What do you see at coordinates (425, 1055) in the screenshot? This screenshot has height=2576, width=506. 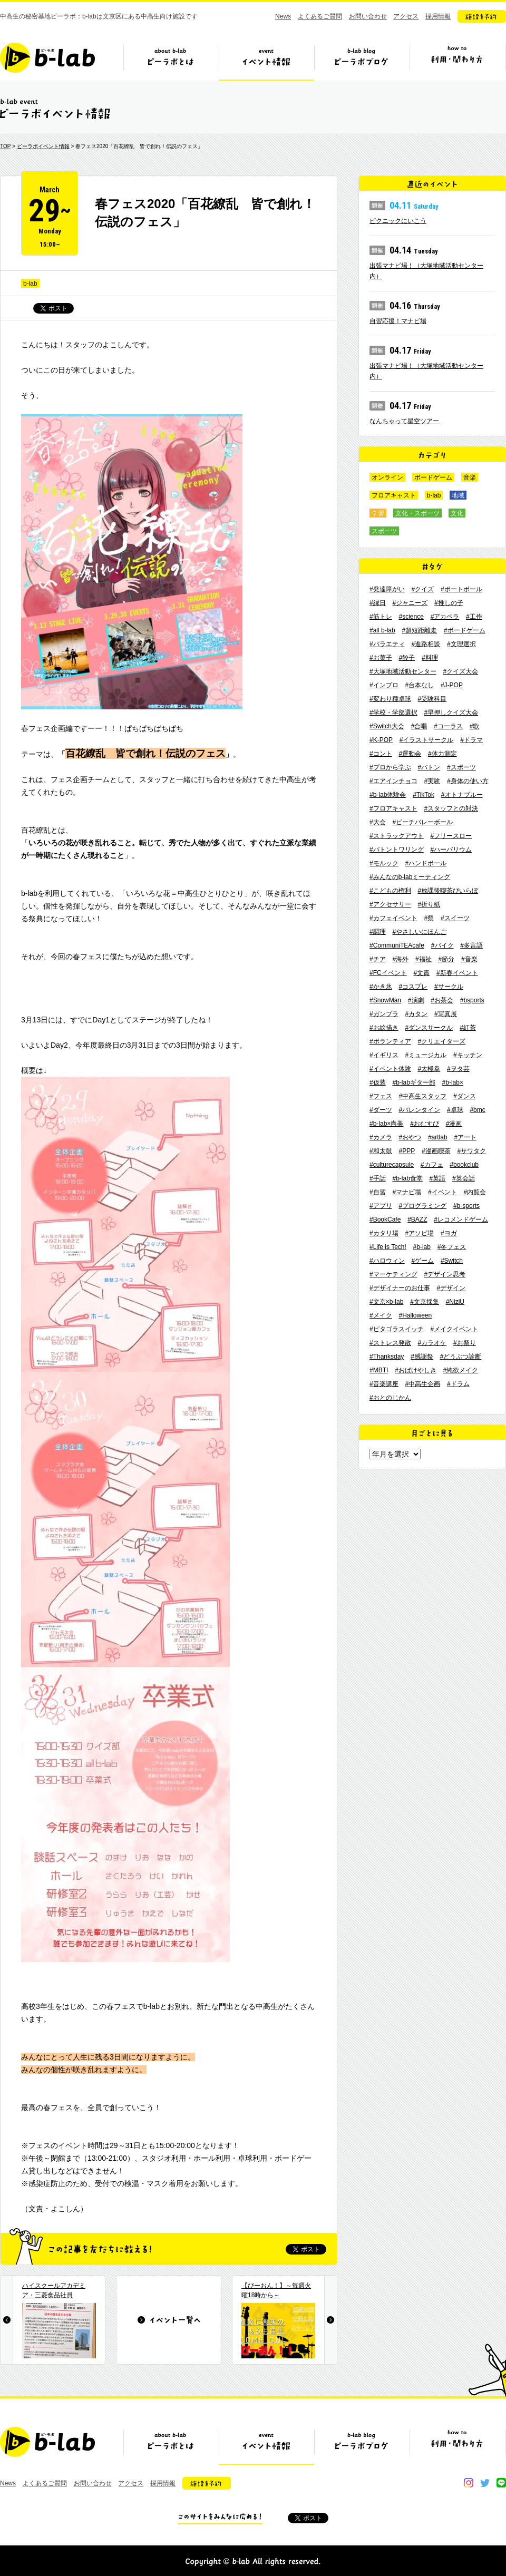 I see `#ミュージカル` at bounding box center [425, 1055].